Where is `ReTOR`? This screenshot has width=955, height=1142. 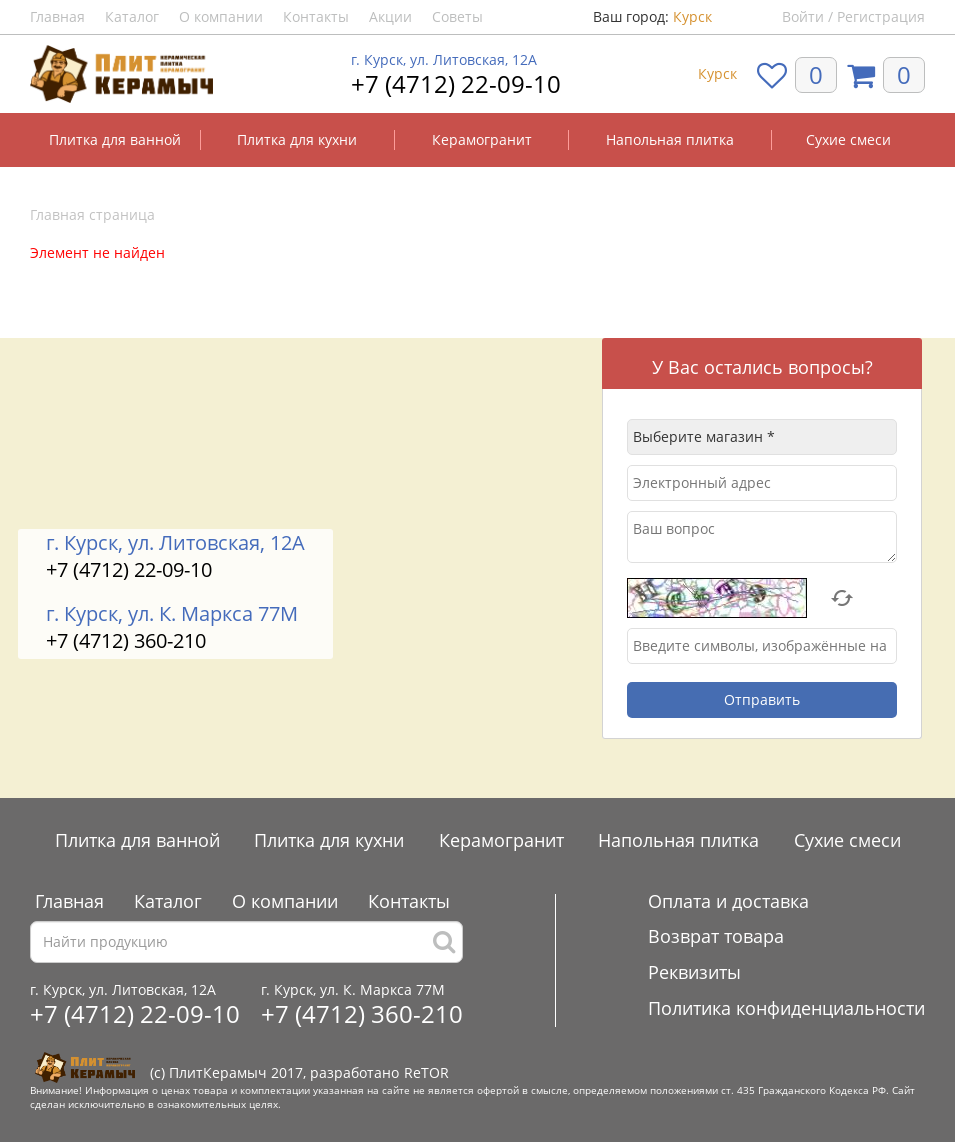 ReTOR is located at coordinates (426, 1072).